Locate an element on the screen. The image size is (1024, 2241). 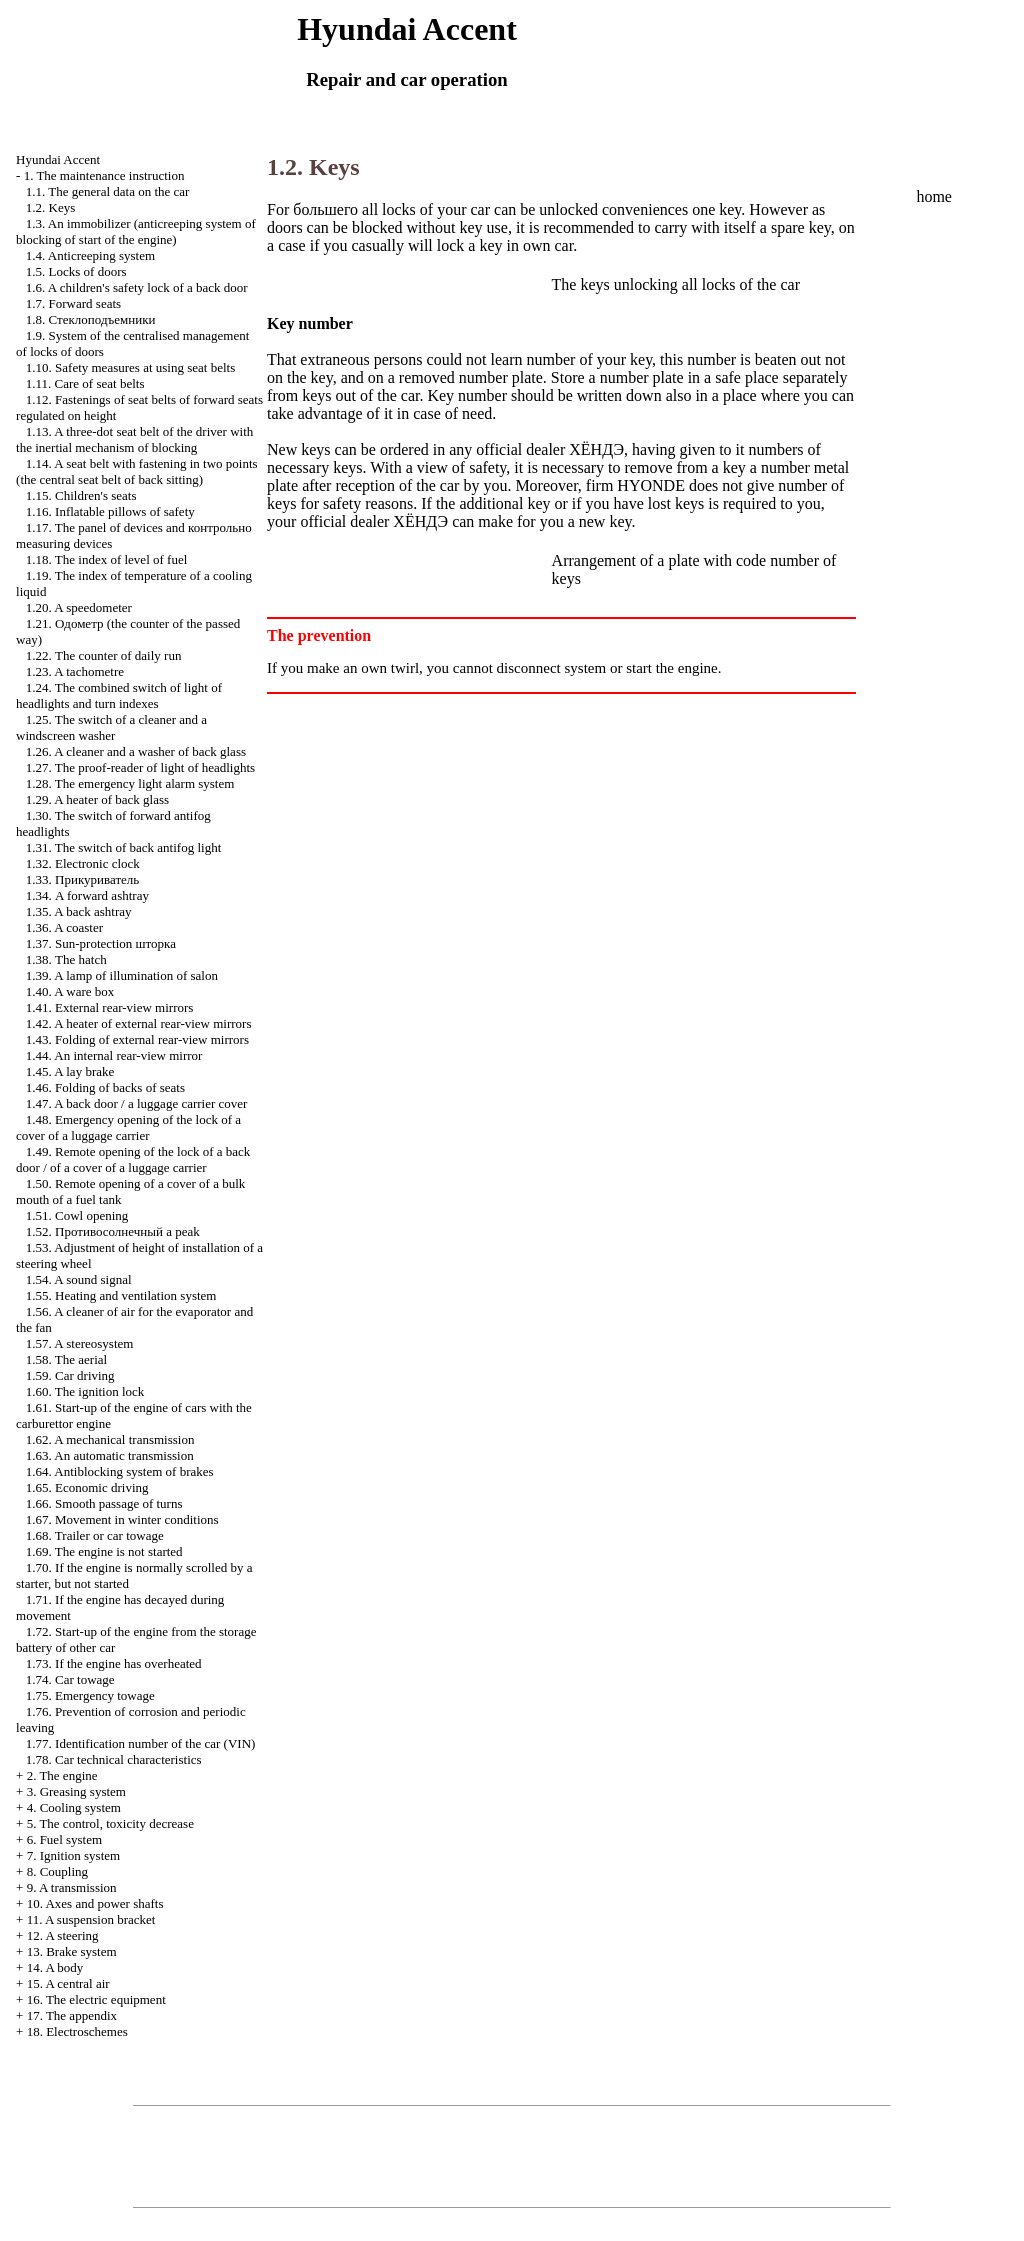
1.38. The hatch is located at coordinates (66, 959).